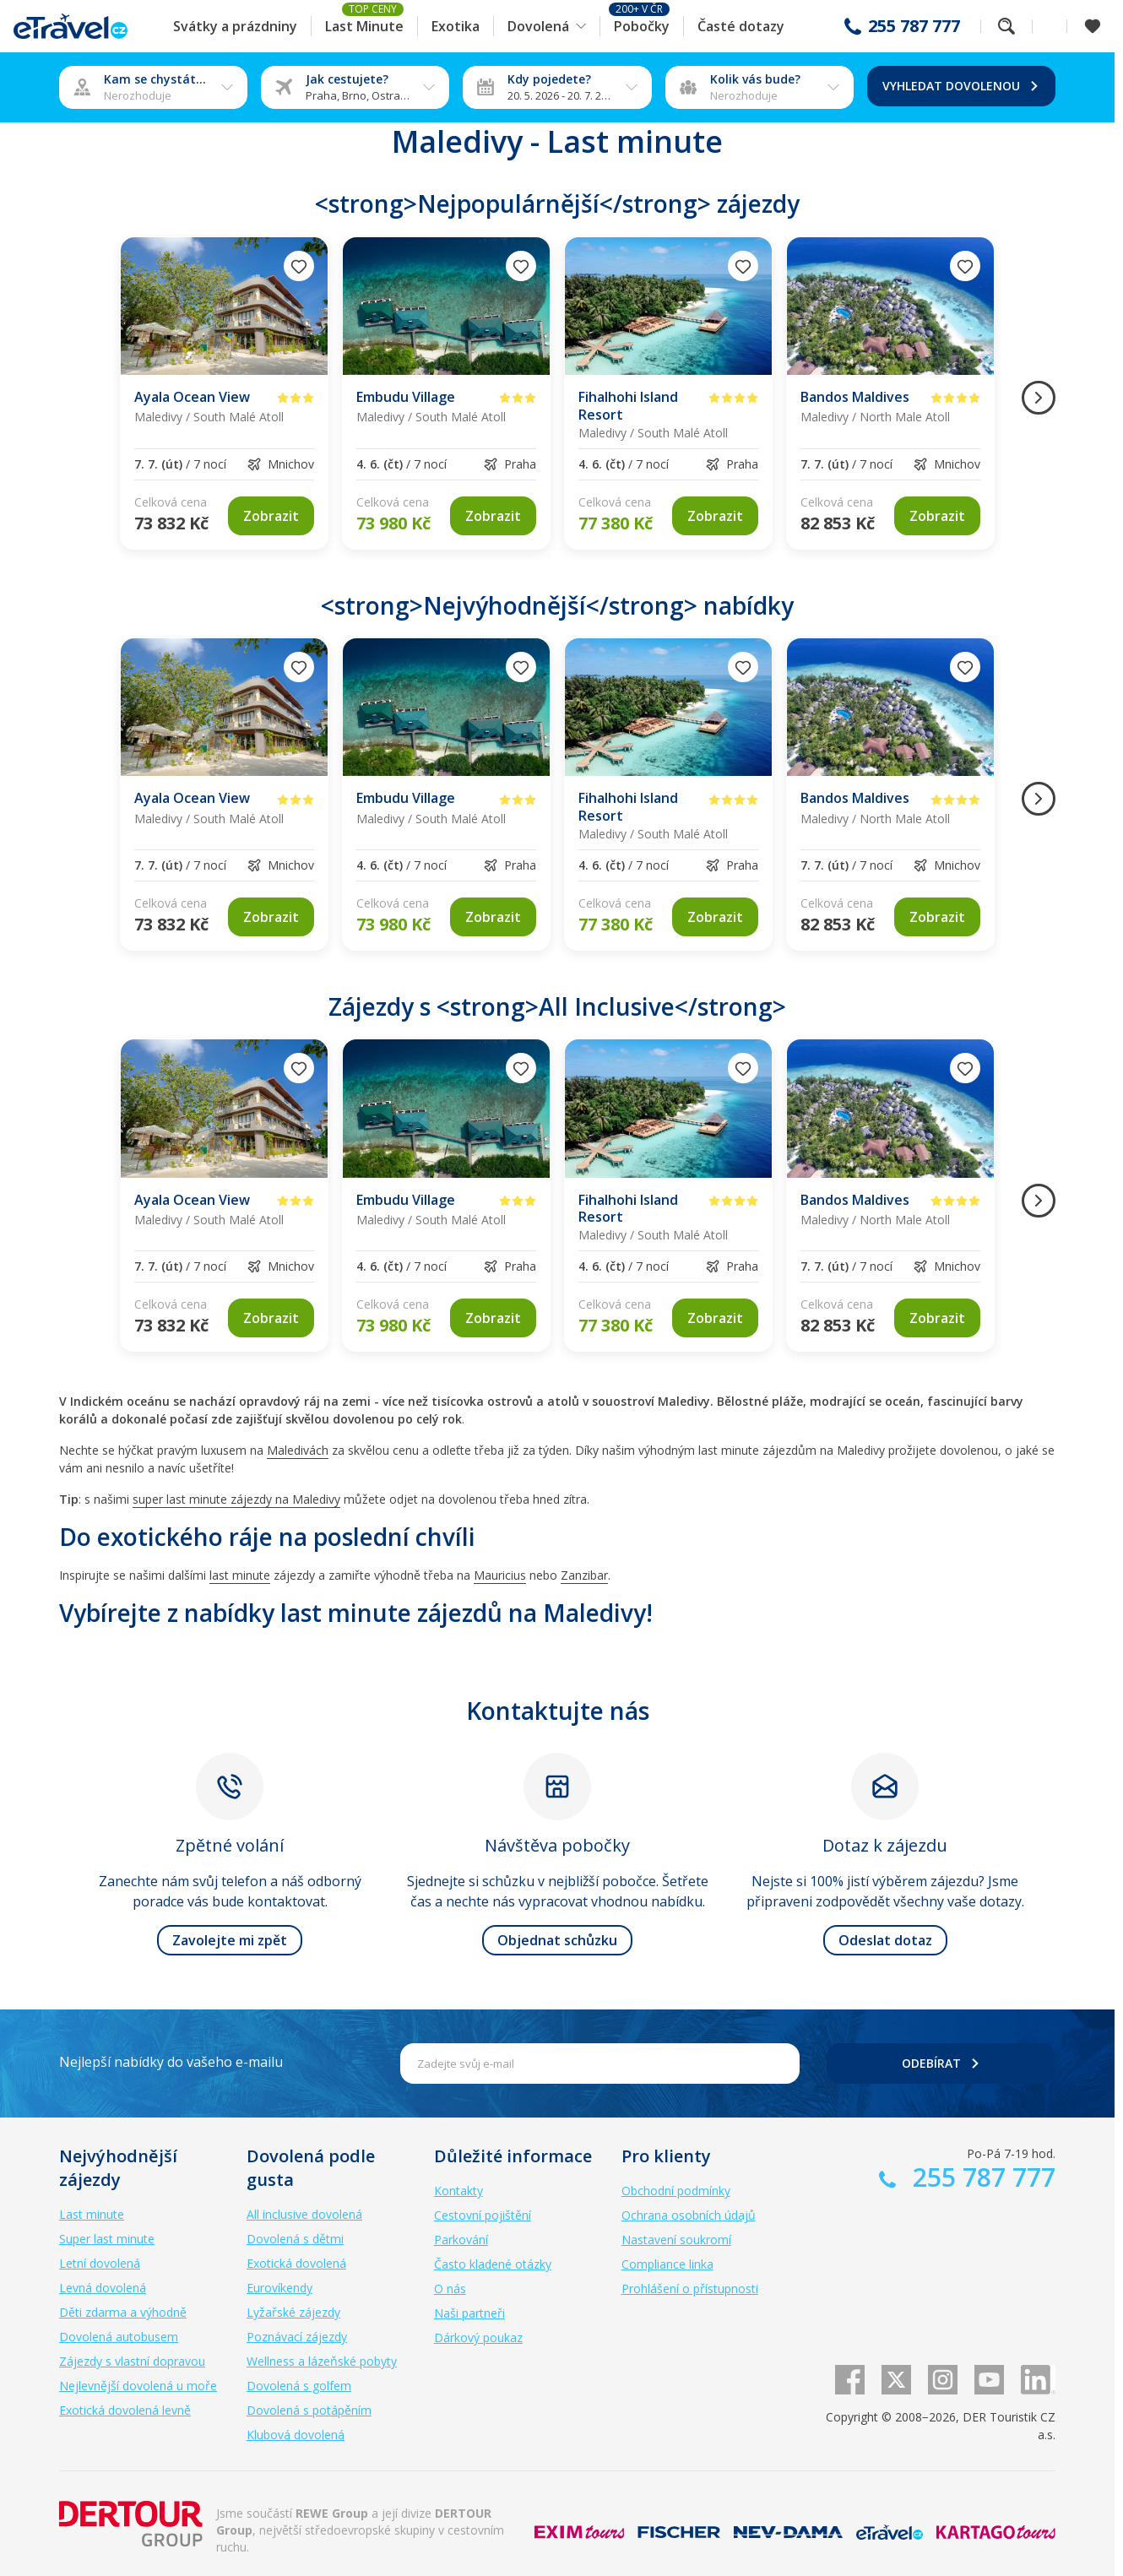  Describe the element at coordinates (297, 2337) in the screenshot. I see `Poznávací zájezdy` at that location.